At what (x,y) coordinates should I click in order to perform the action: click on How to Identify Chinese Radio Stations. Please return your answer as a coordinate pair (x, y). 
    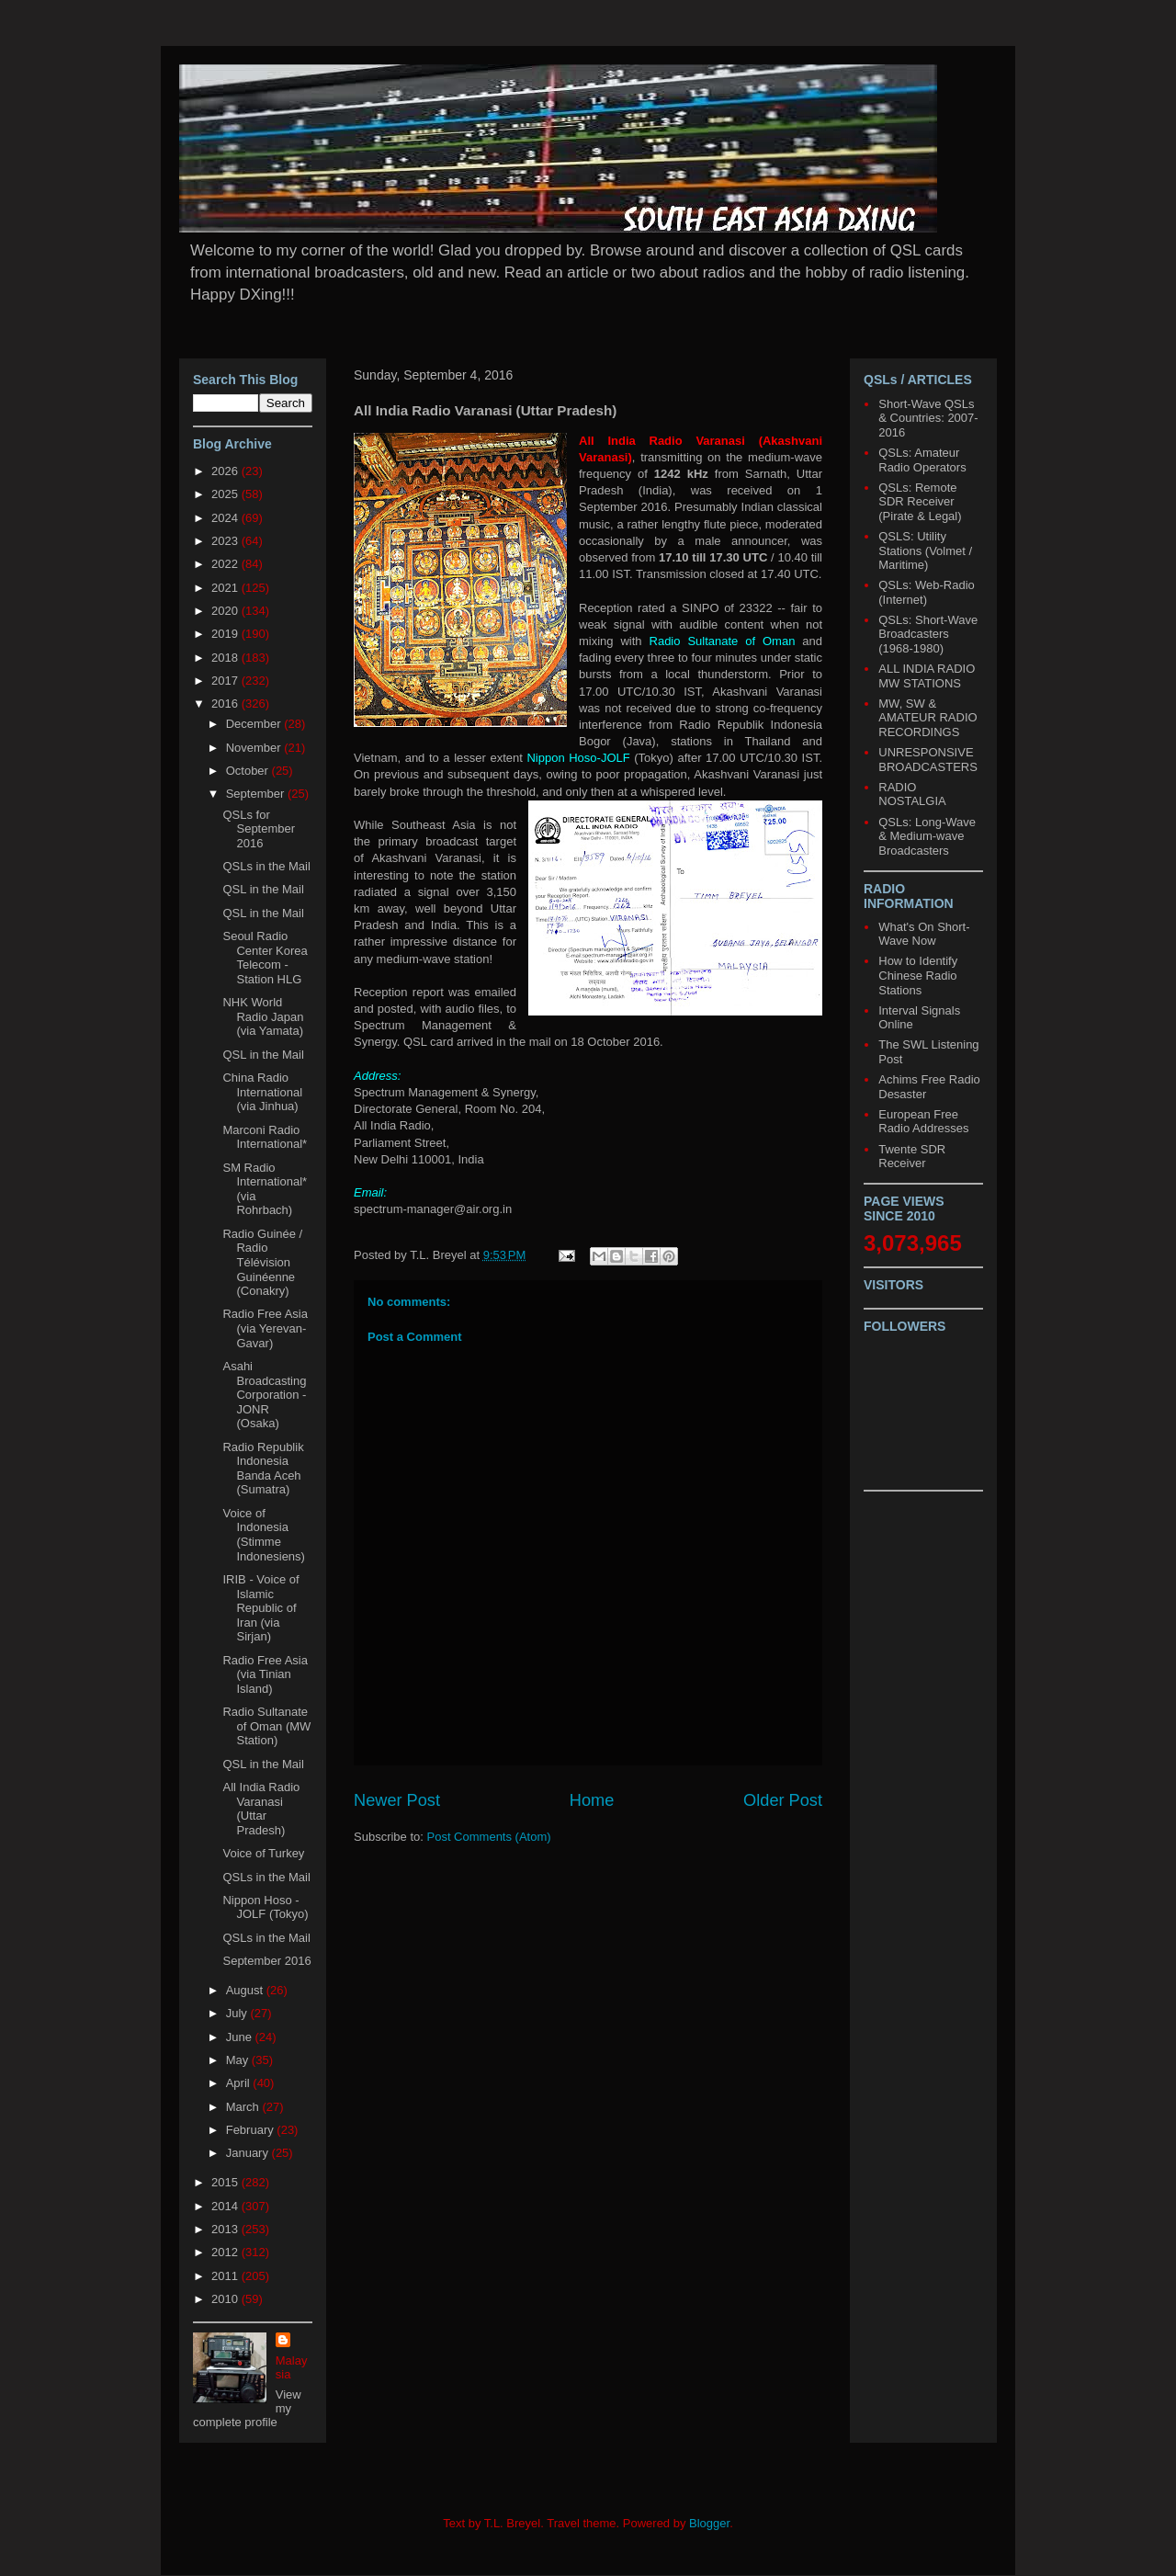
    Looking at the image, I should click on (917, 975).